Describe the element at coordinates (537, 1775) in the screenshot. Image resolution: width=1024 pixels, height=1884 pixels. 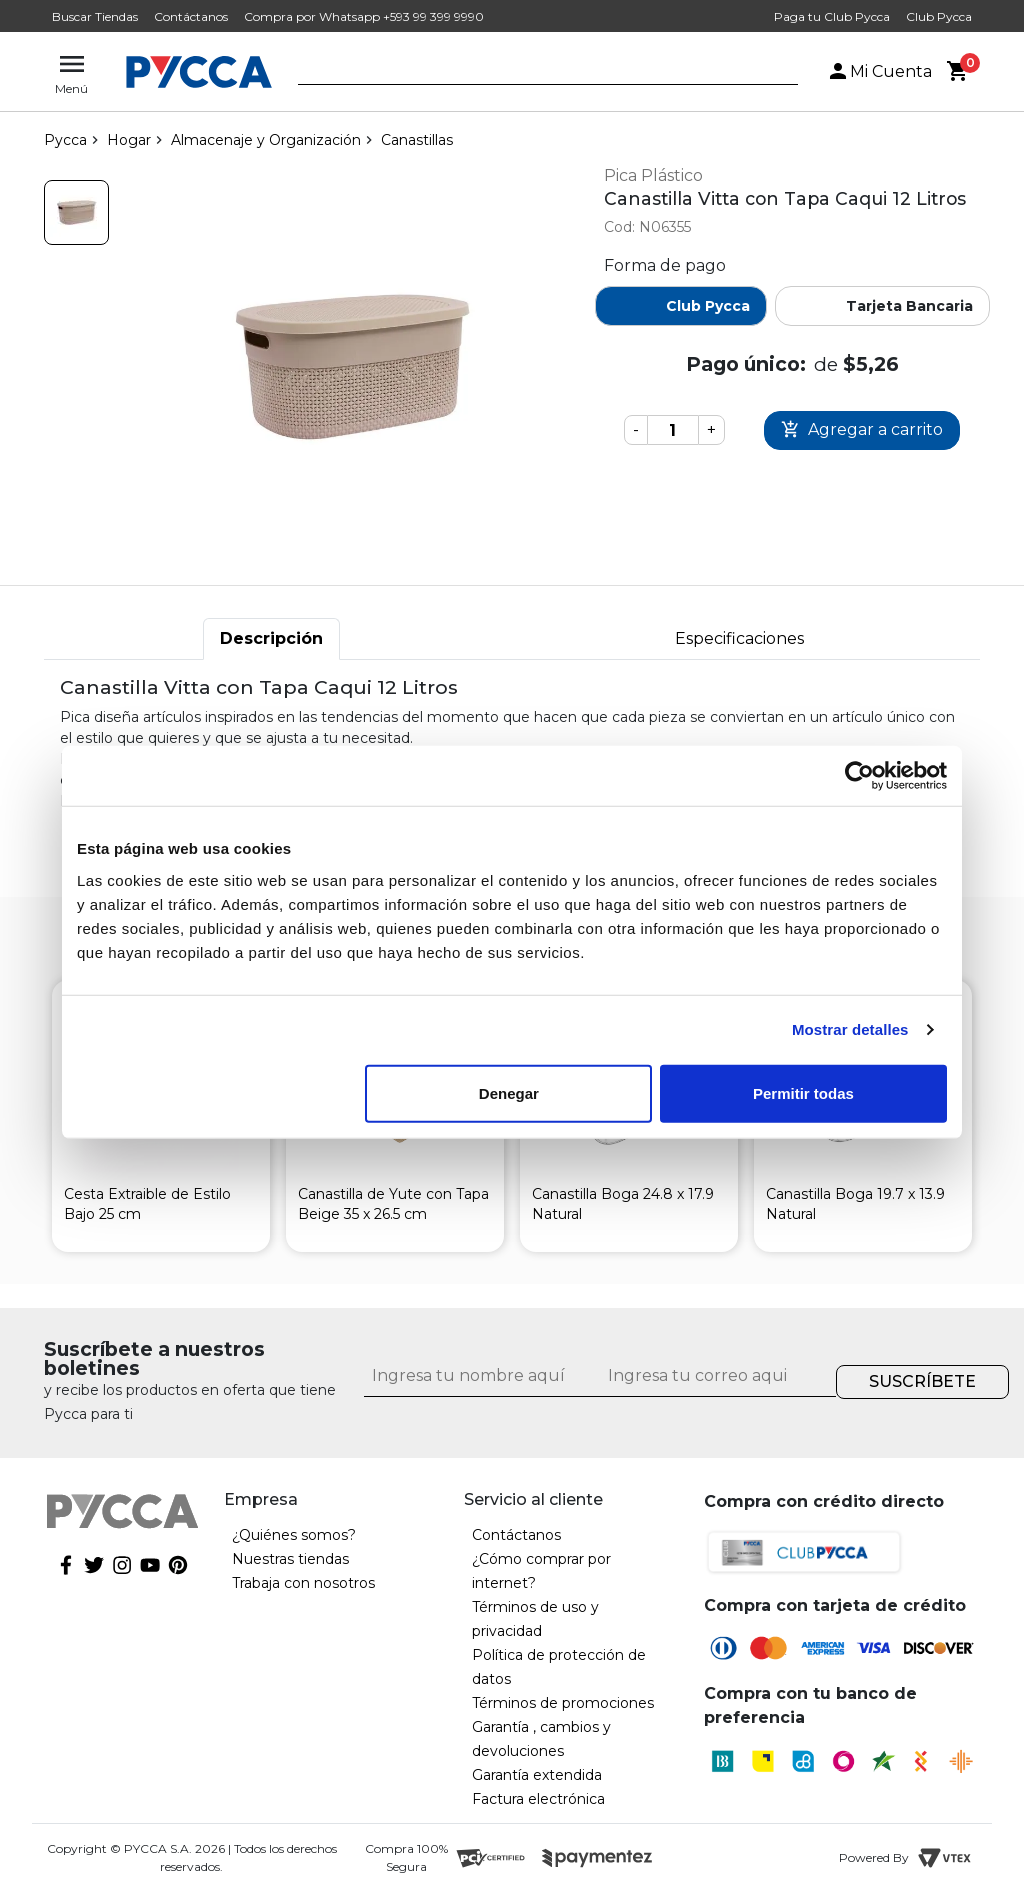
I see `Garantía extendida` at that location.